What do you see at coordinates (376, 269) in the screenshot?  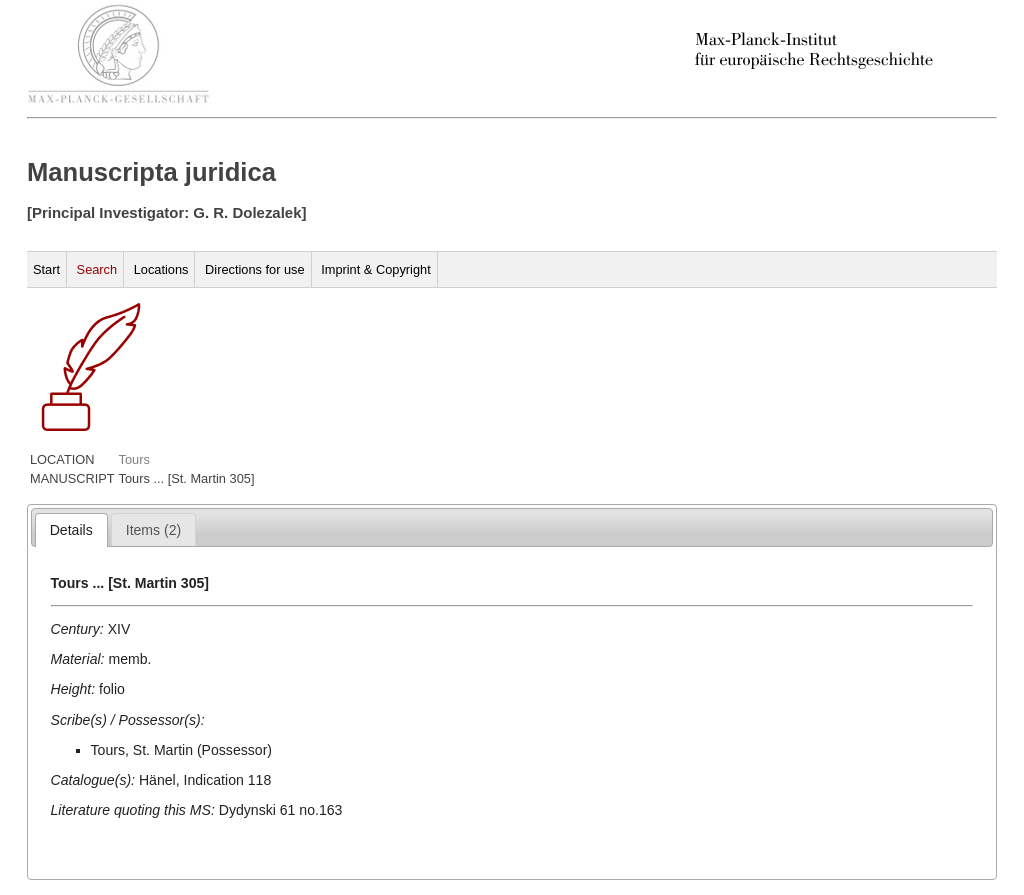 I see `Imprint & Copyright` at bounding box center [376, 269].